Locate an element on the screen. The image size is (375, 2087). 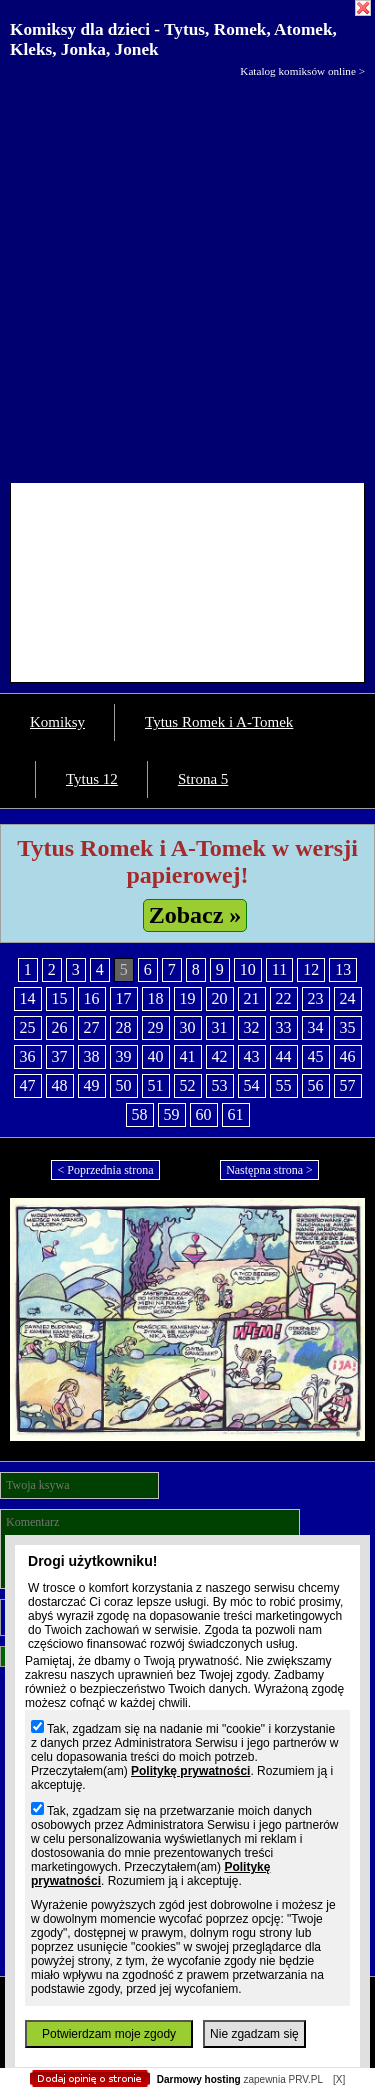
41 is located at coordinates (188, 1056).